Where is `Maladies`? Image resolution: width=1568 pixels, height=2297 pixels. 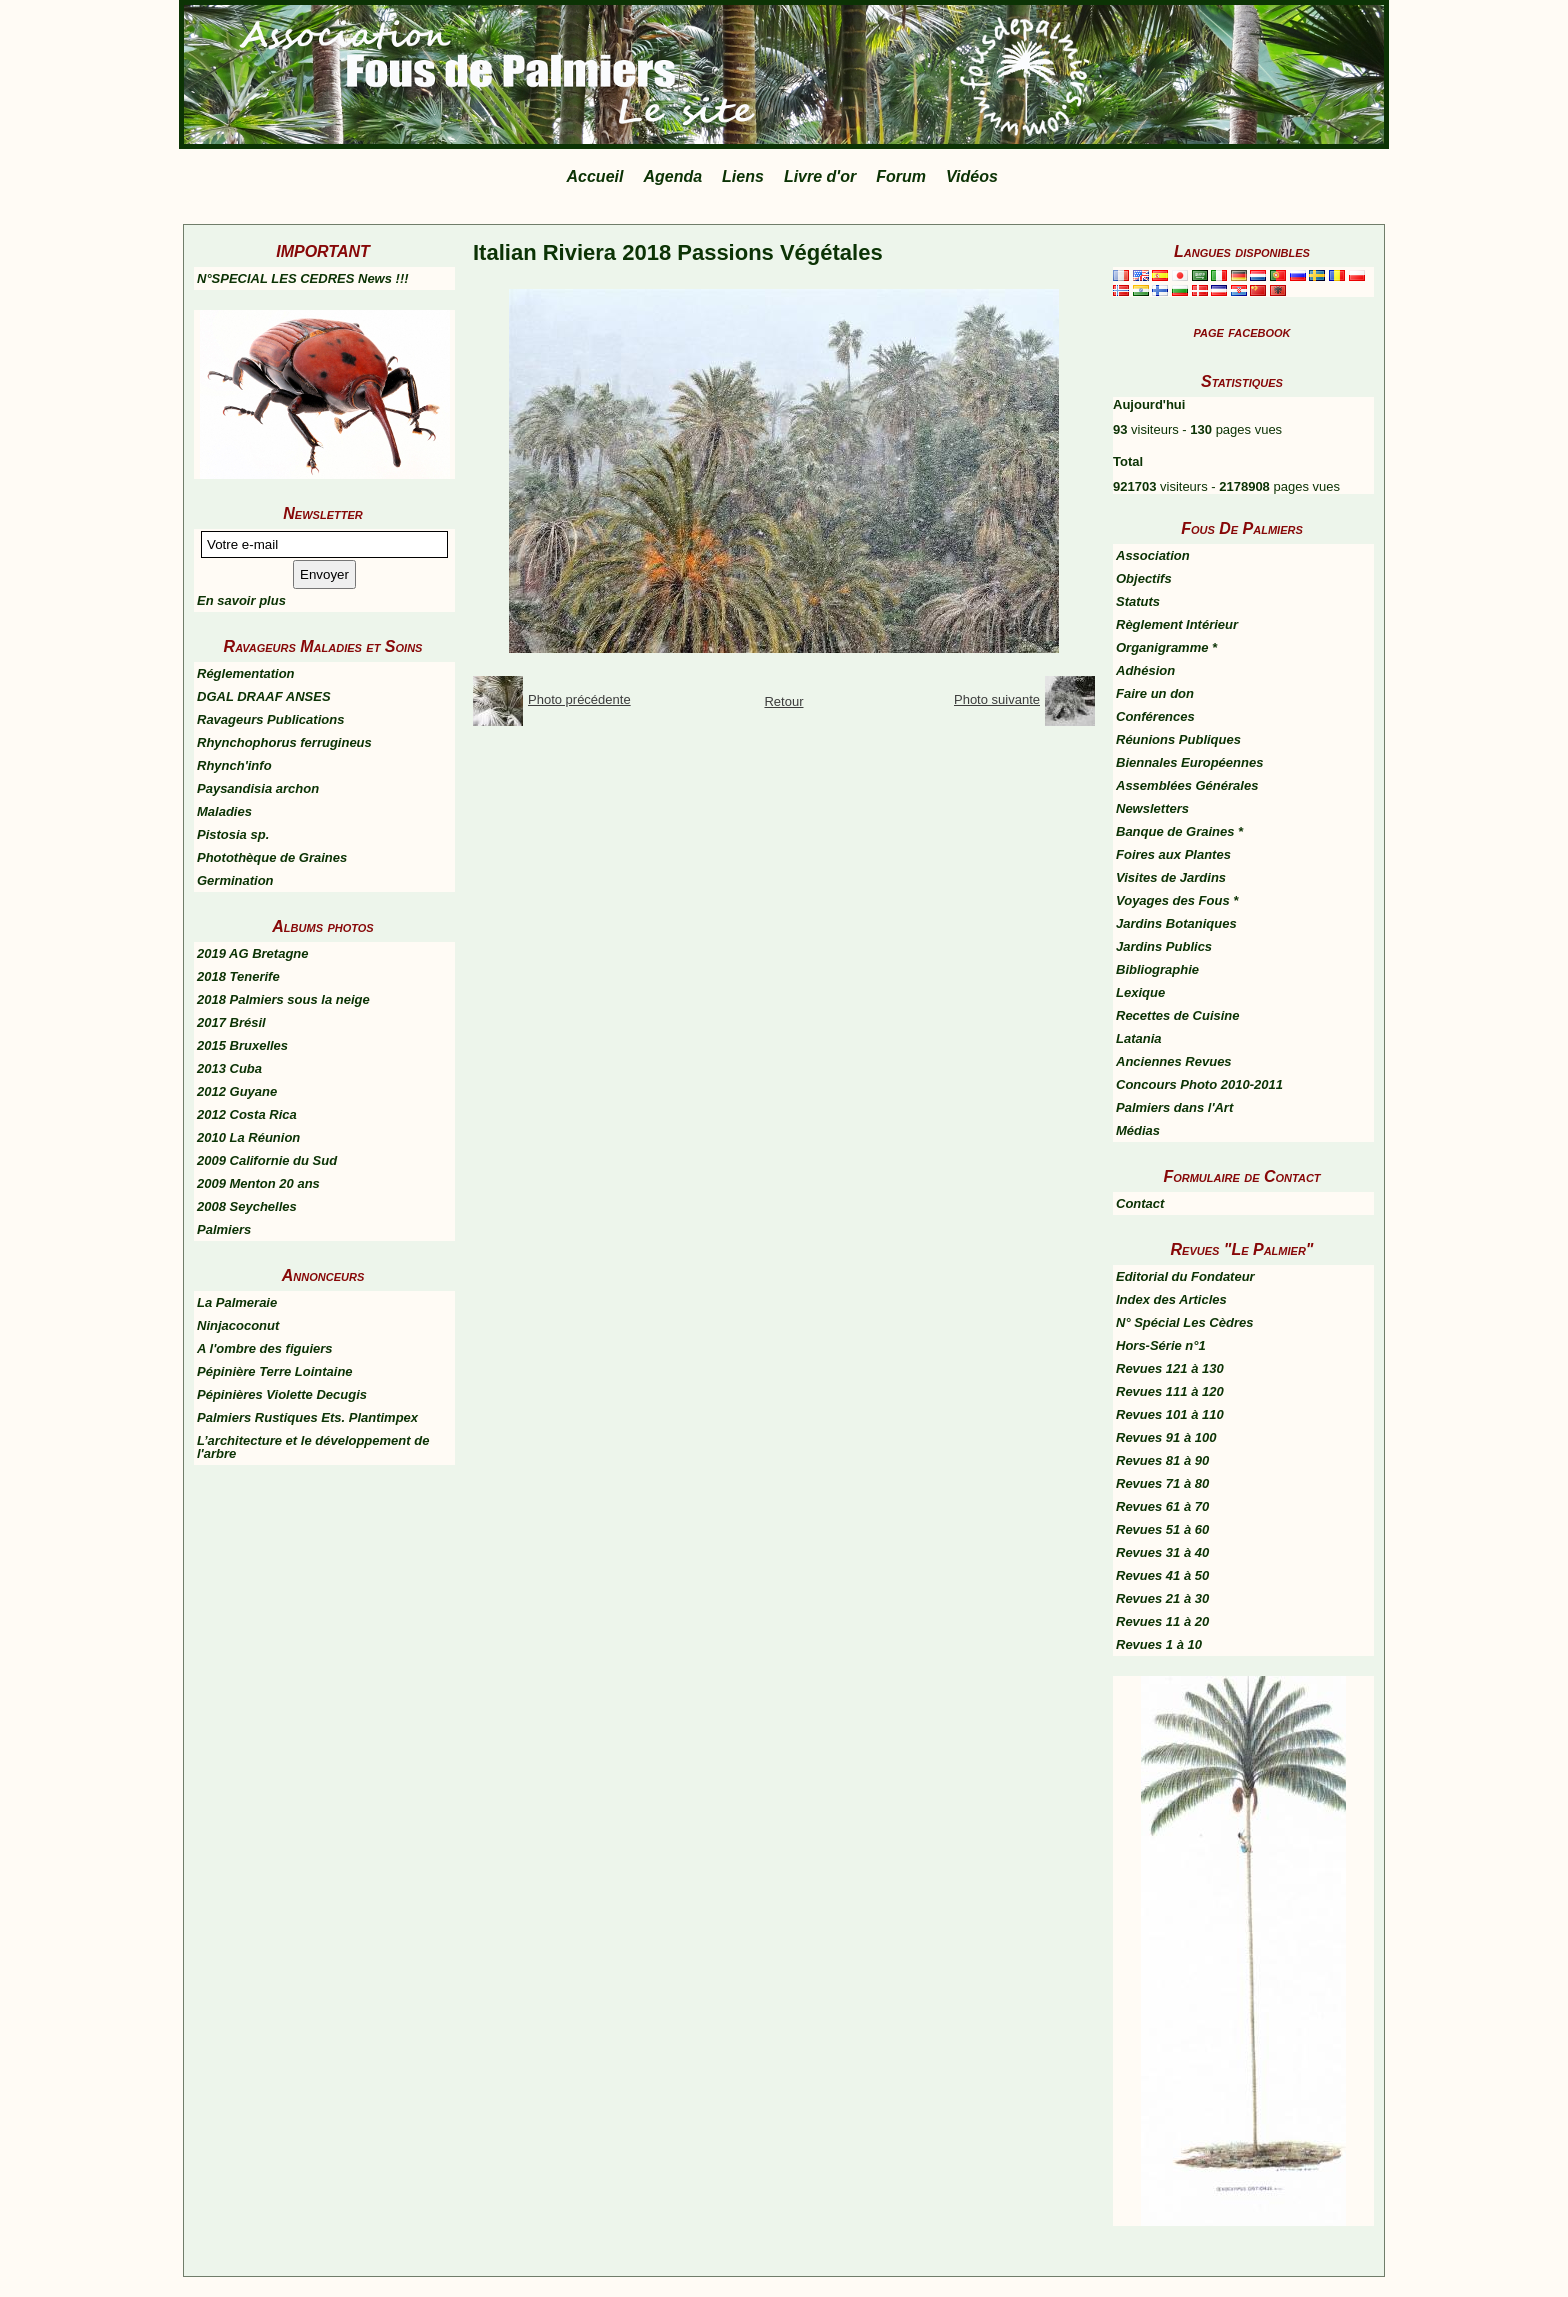
Maladies is located at coordinates (224, 811).